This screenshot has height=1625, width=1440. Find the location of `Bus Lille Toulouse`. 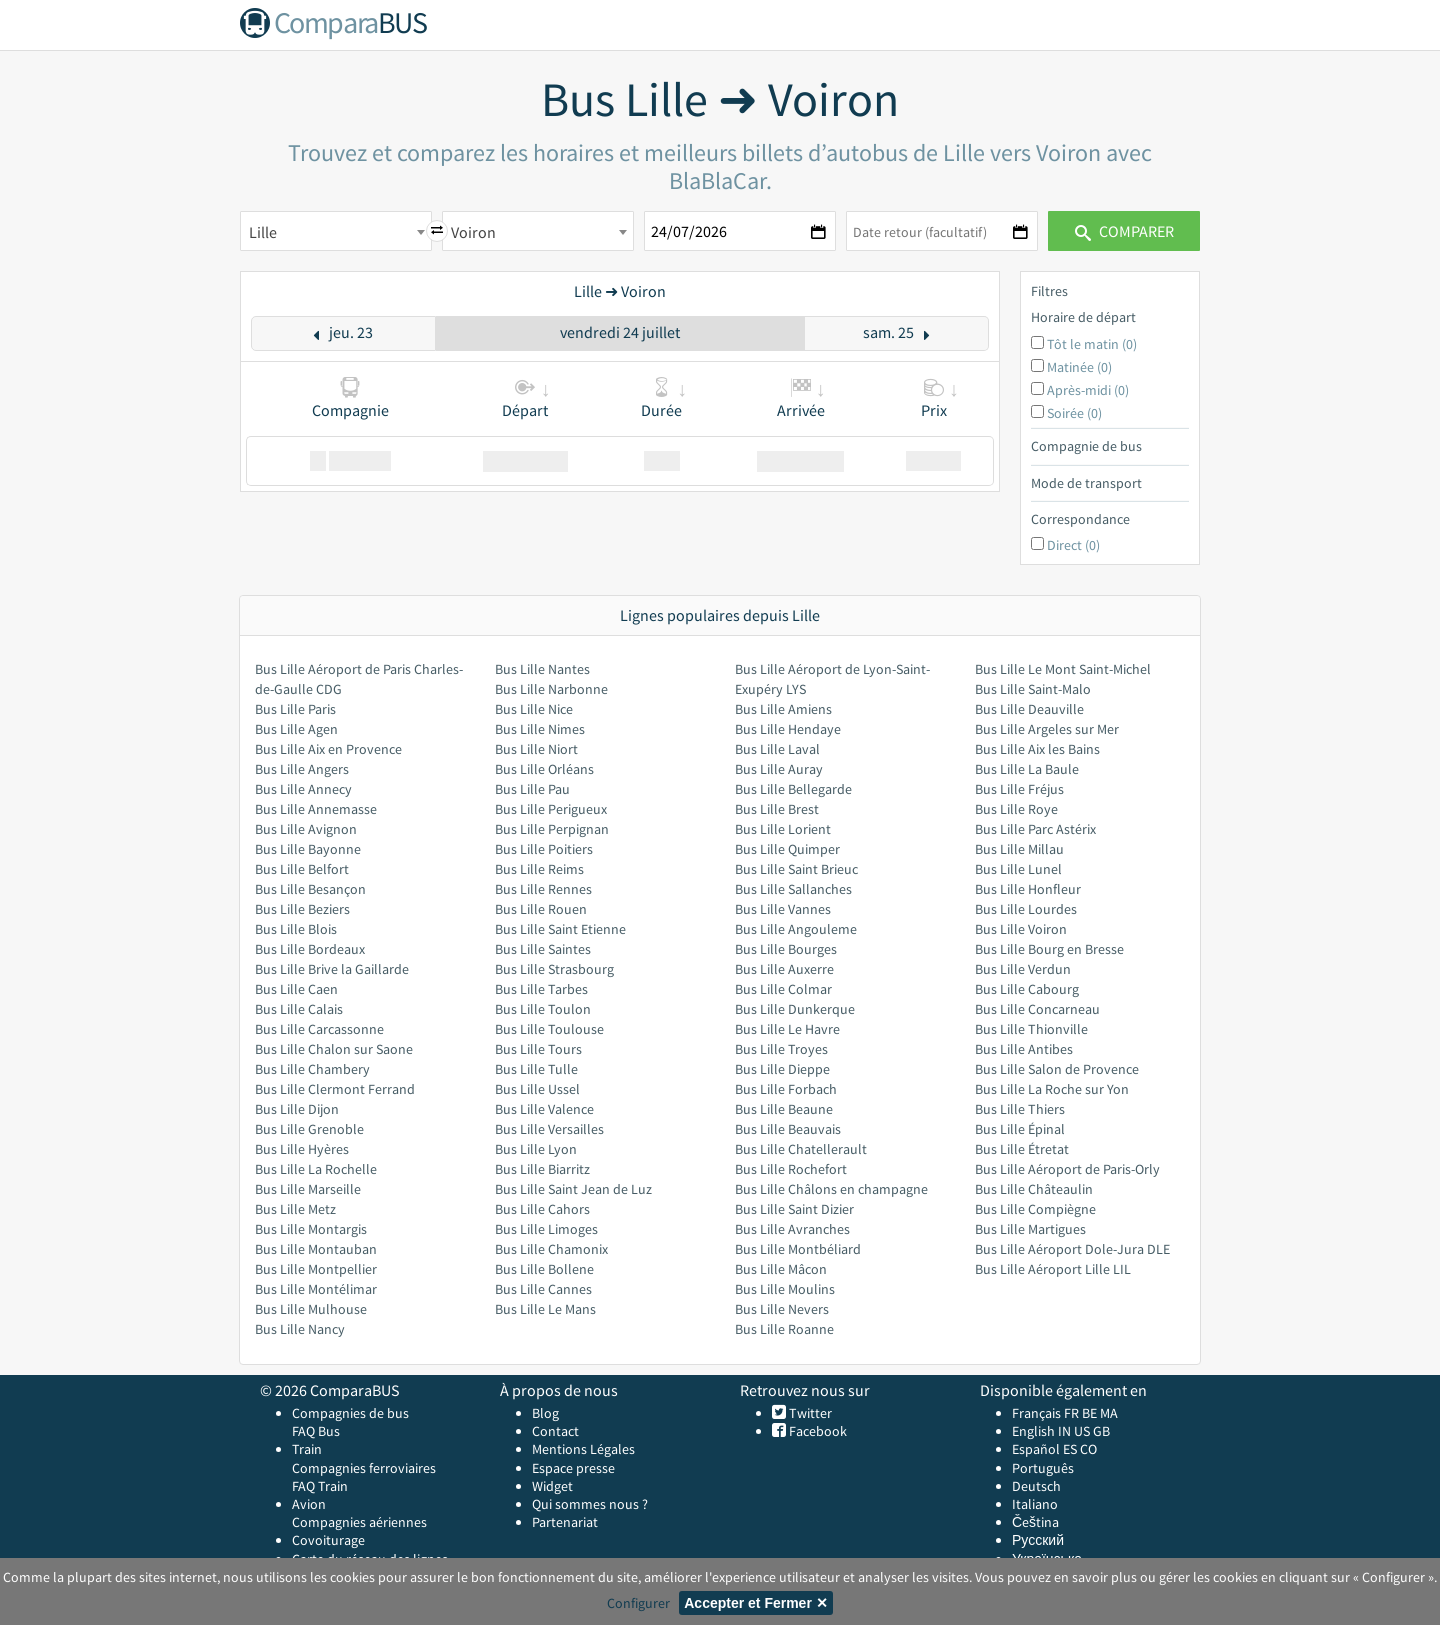

Bus Lille Toulouse is located at coordinates (549, 1029).